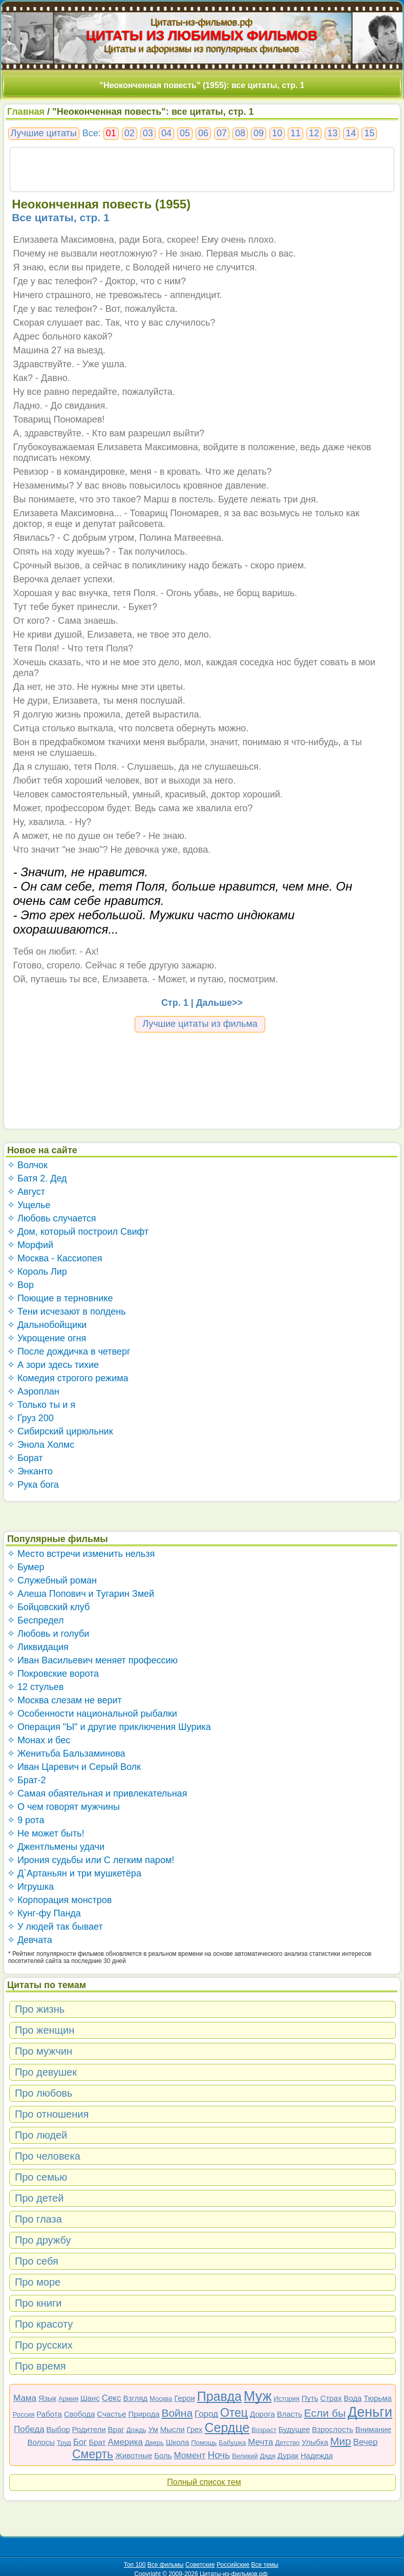 The image size is (404, 2576). Describe the element at coordinates (59, 1900) in the screenshot. I see `✧ Корпорация монстров` at that location.